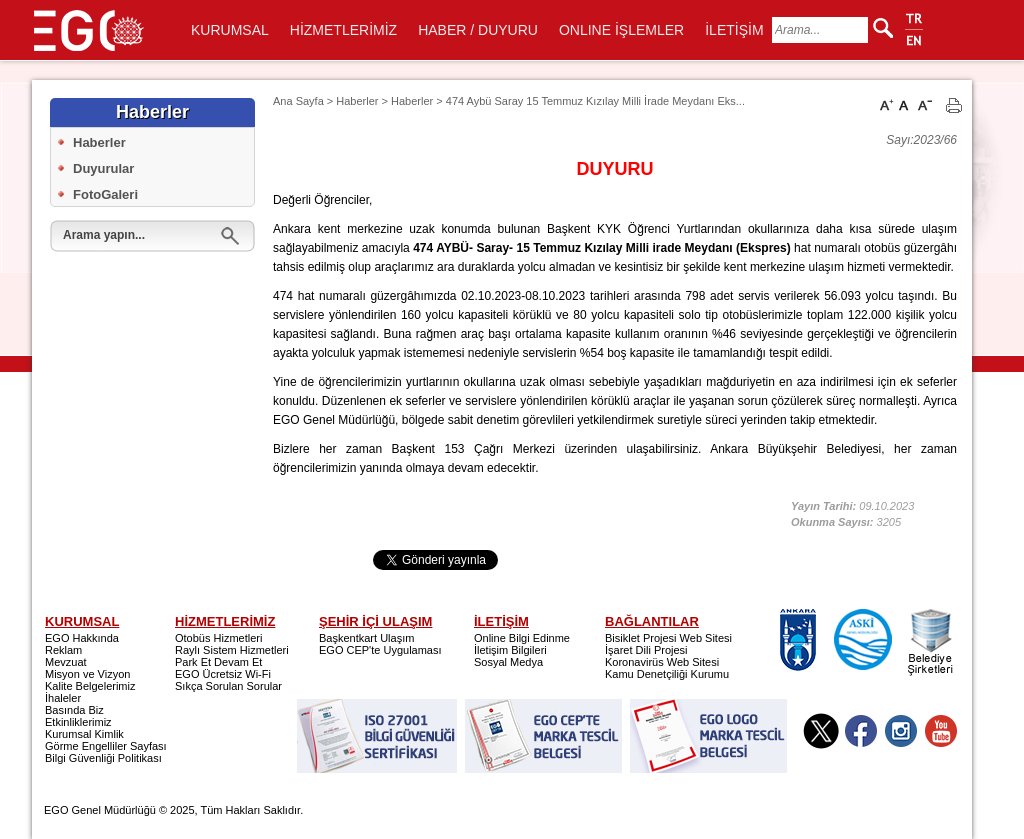 The image size is (1024, 839). Describe the element at coordinates (84, 734) in the screenshot. I see `Kurumsal Kimlik` at that location.